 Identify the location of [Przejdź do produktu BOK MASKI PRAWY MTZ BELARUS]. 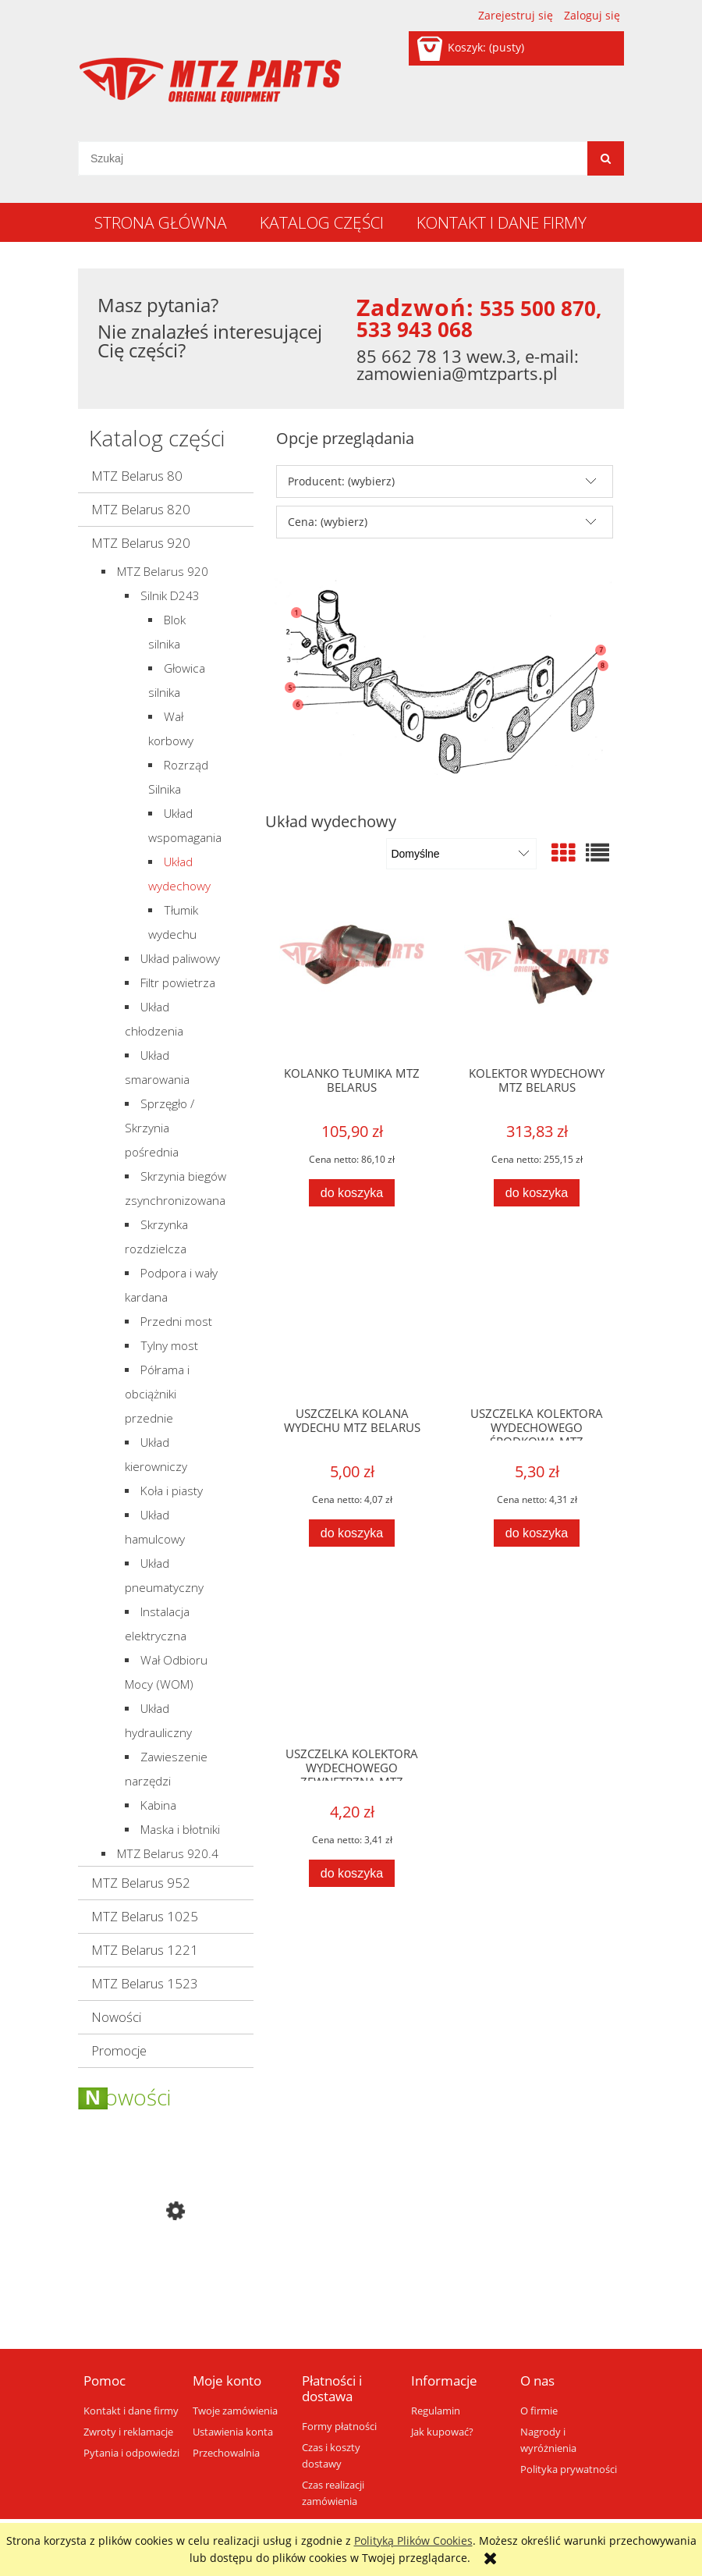
(166, 2278).